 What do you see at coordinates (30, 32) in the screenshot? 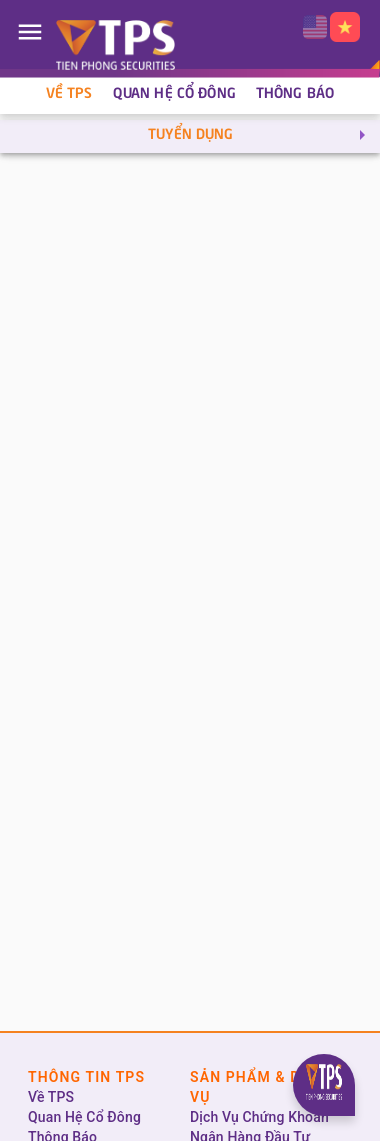
I see `[Open drawer]` at bounding box center [30, 32].